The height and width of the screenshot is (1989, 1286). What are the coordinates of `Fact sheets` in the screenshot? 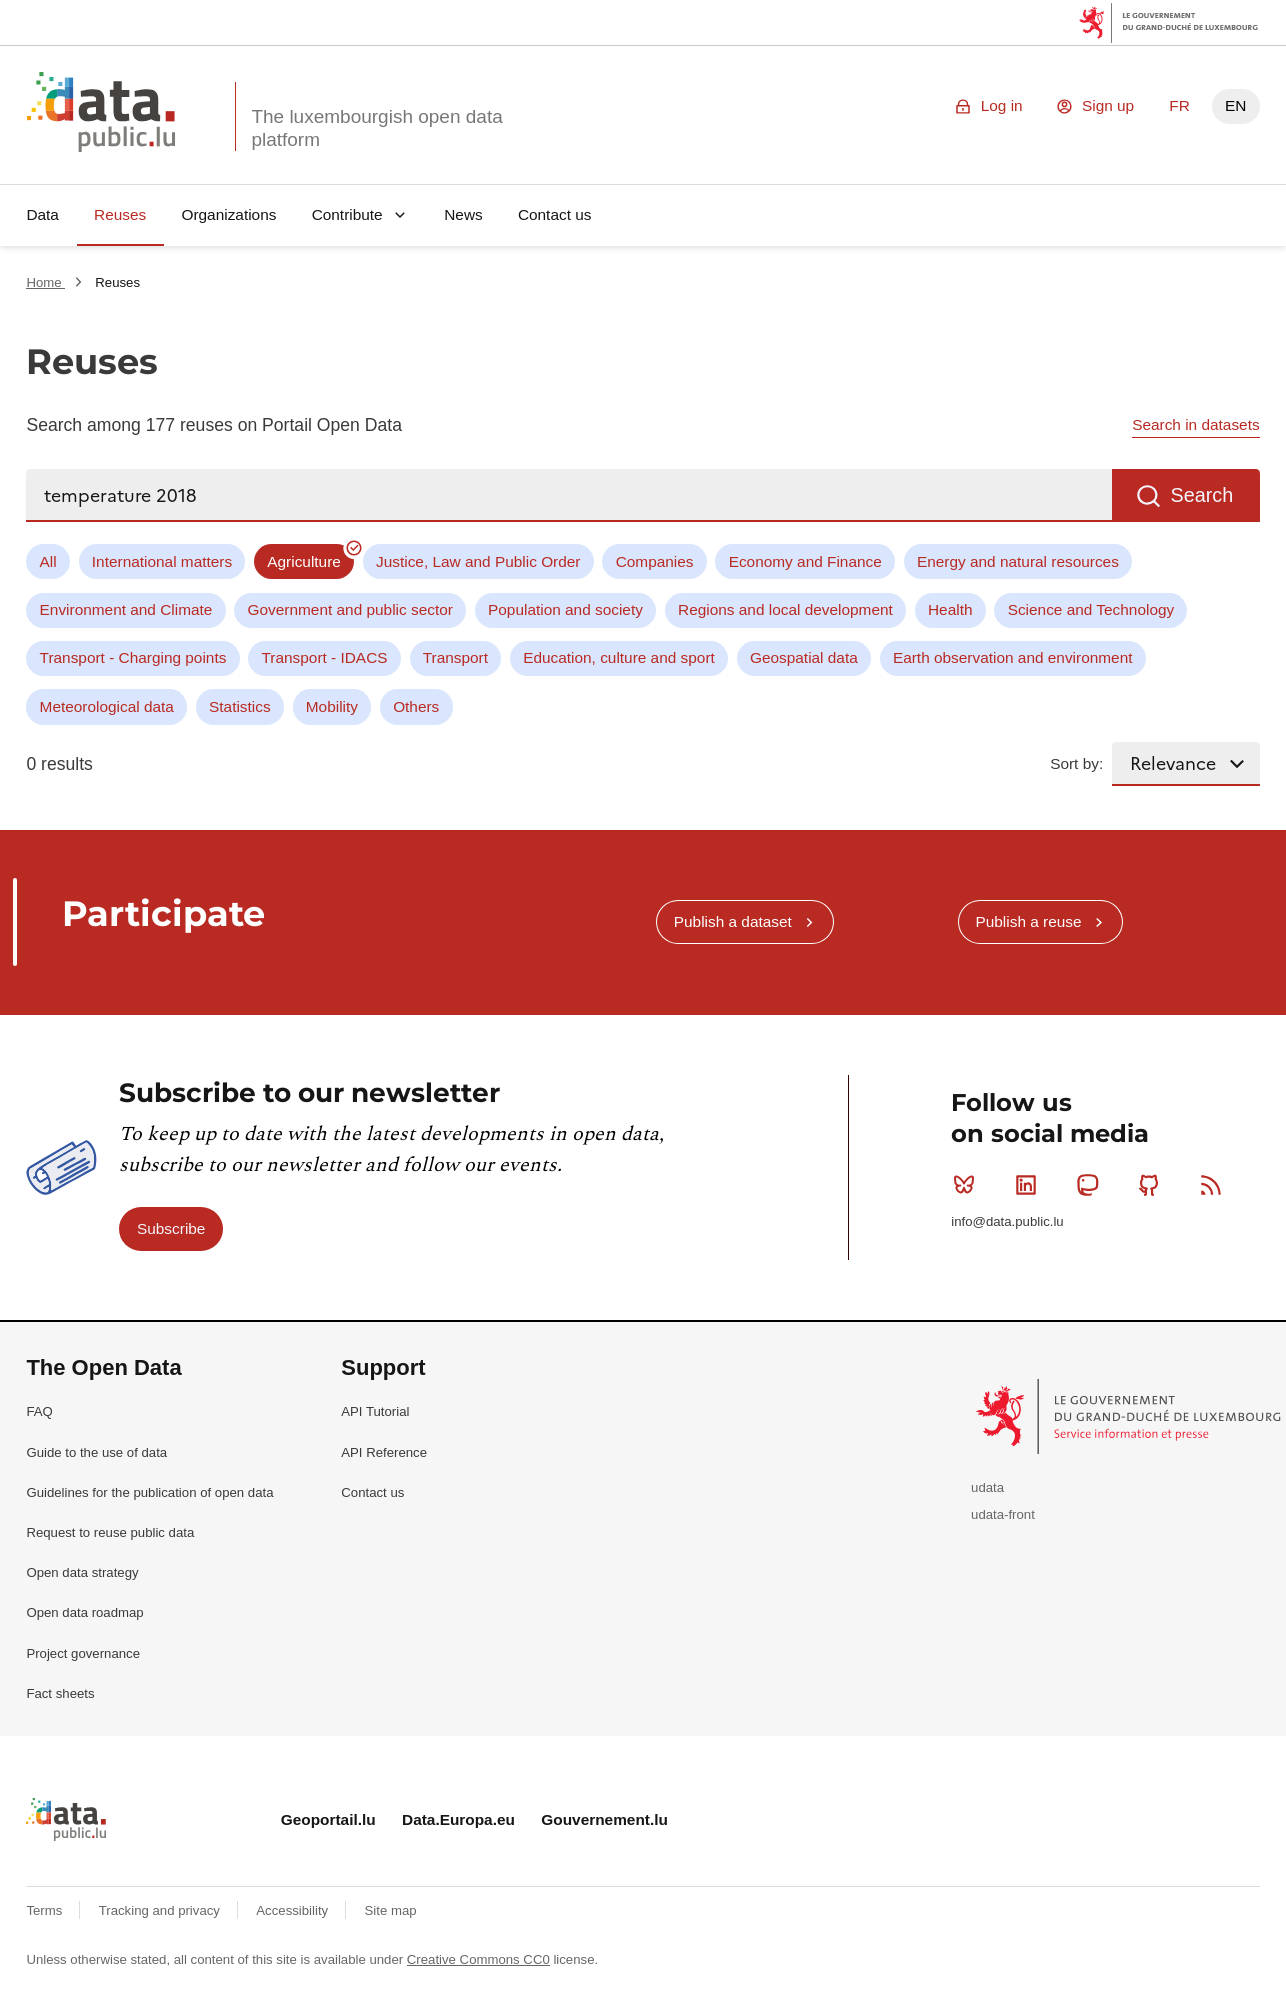 It's located at (60, 1693).